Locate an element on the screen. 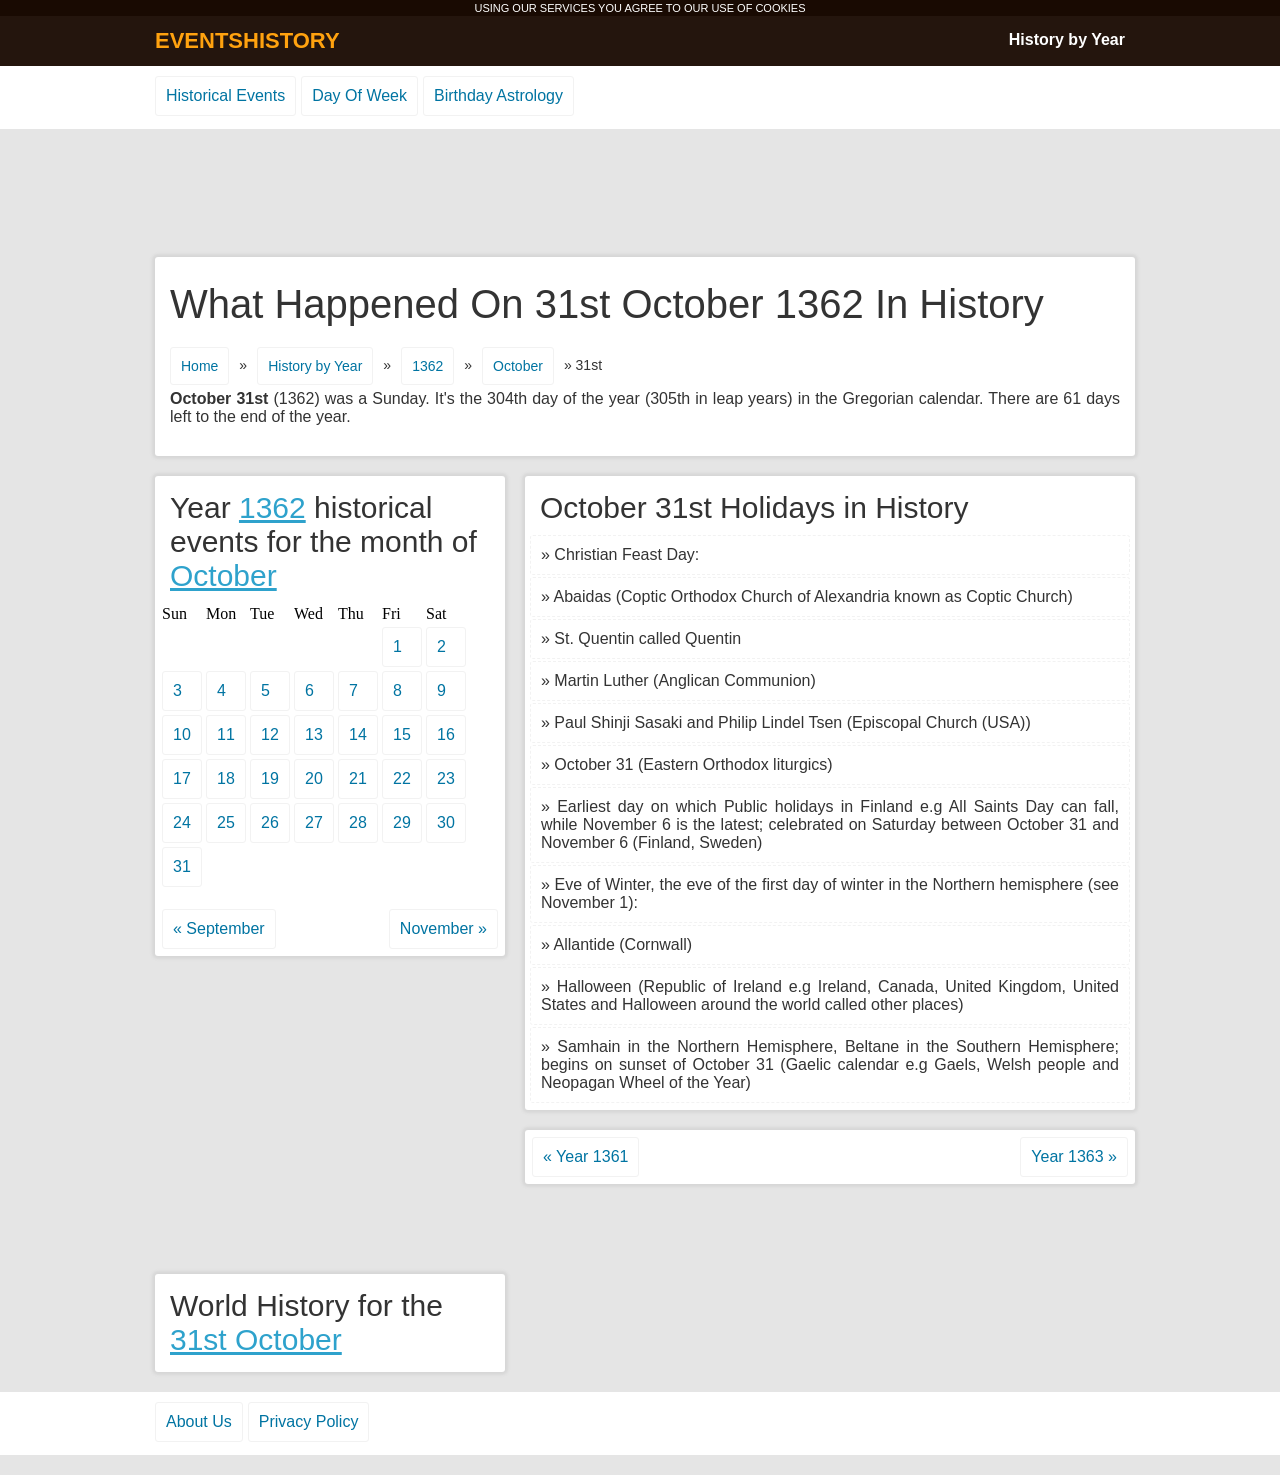 The image size is (1280, 1475). 11 is located at coordinates (226, 734).